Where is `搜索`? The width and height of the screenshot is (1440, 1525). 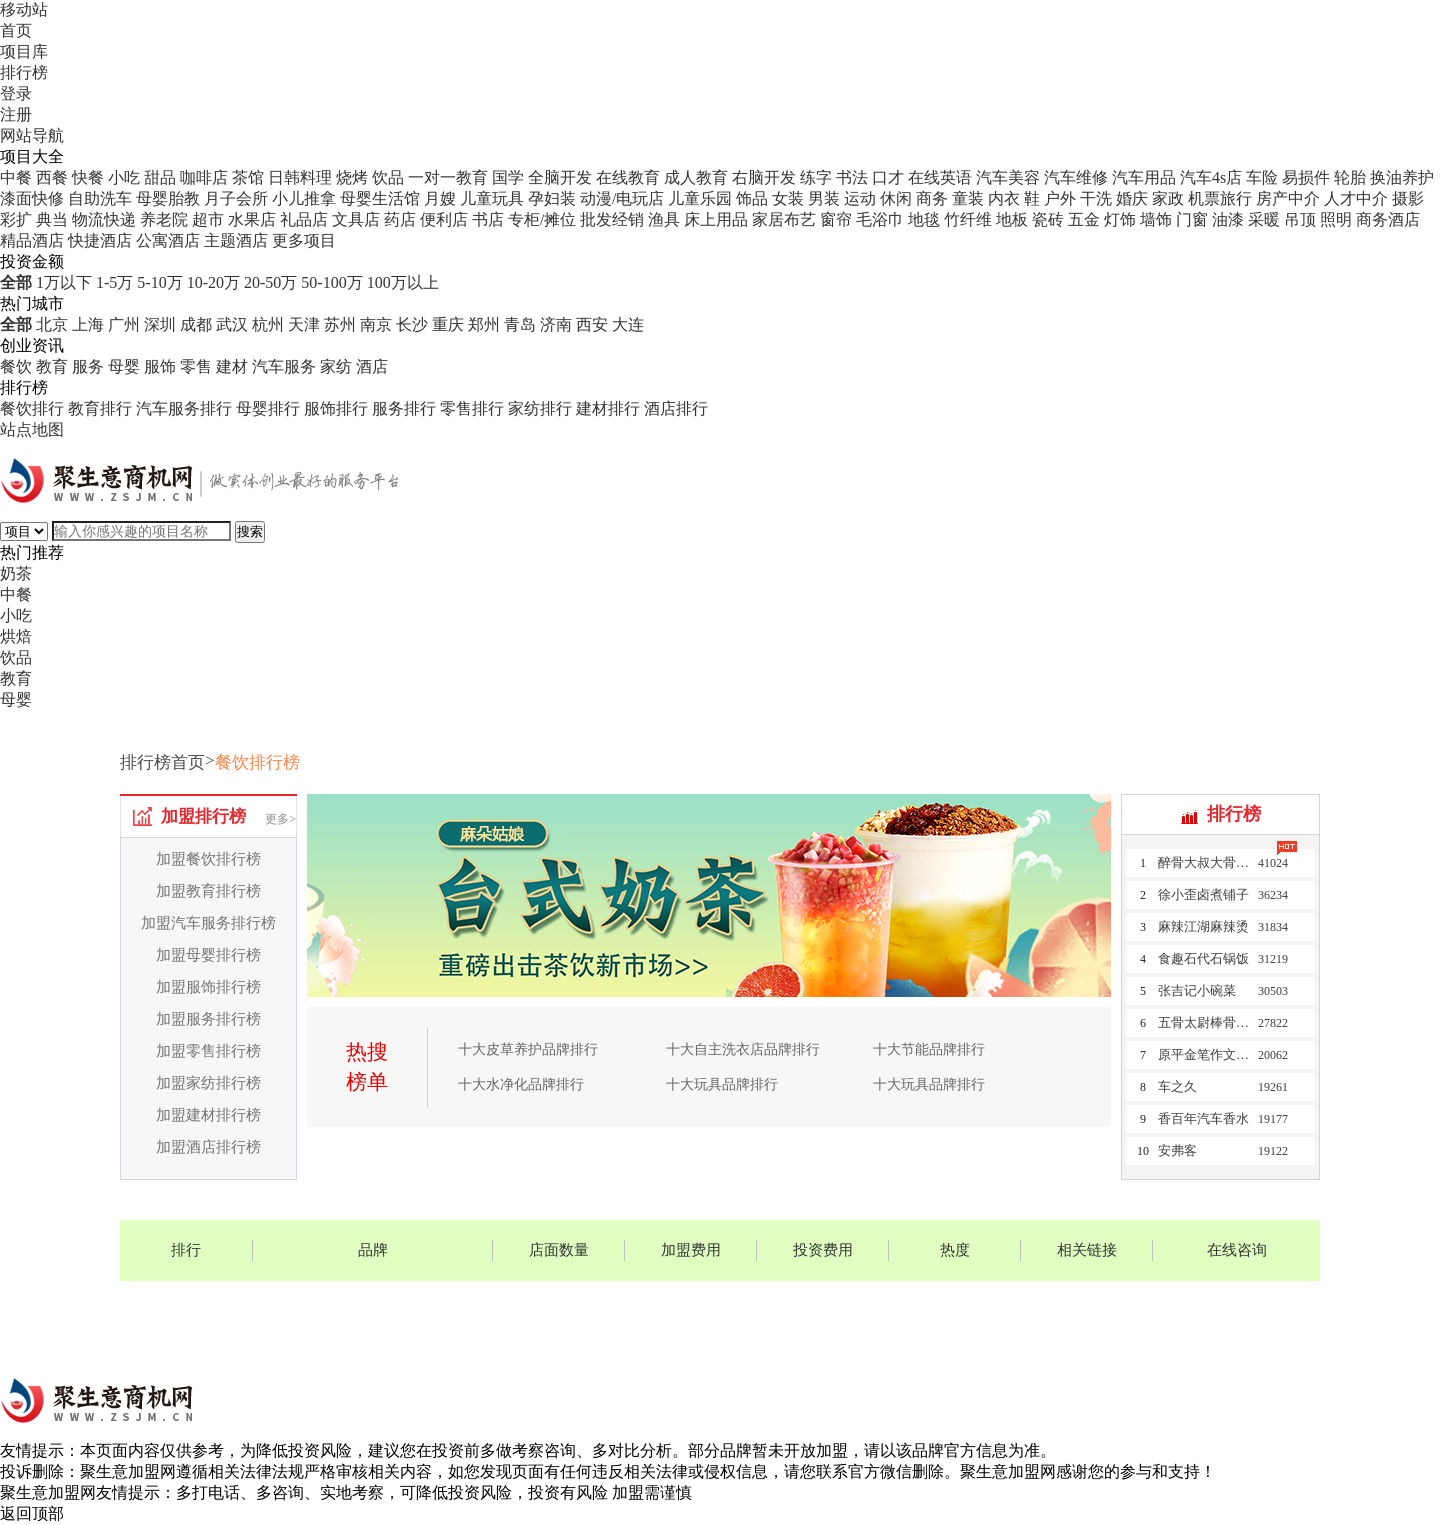 搜索 is located at coordinates (250, 531).